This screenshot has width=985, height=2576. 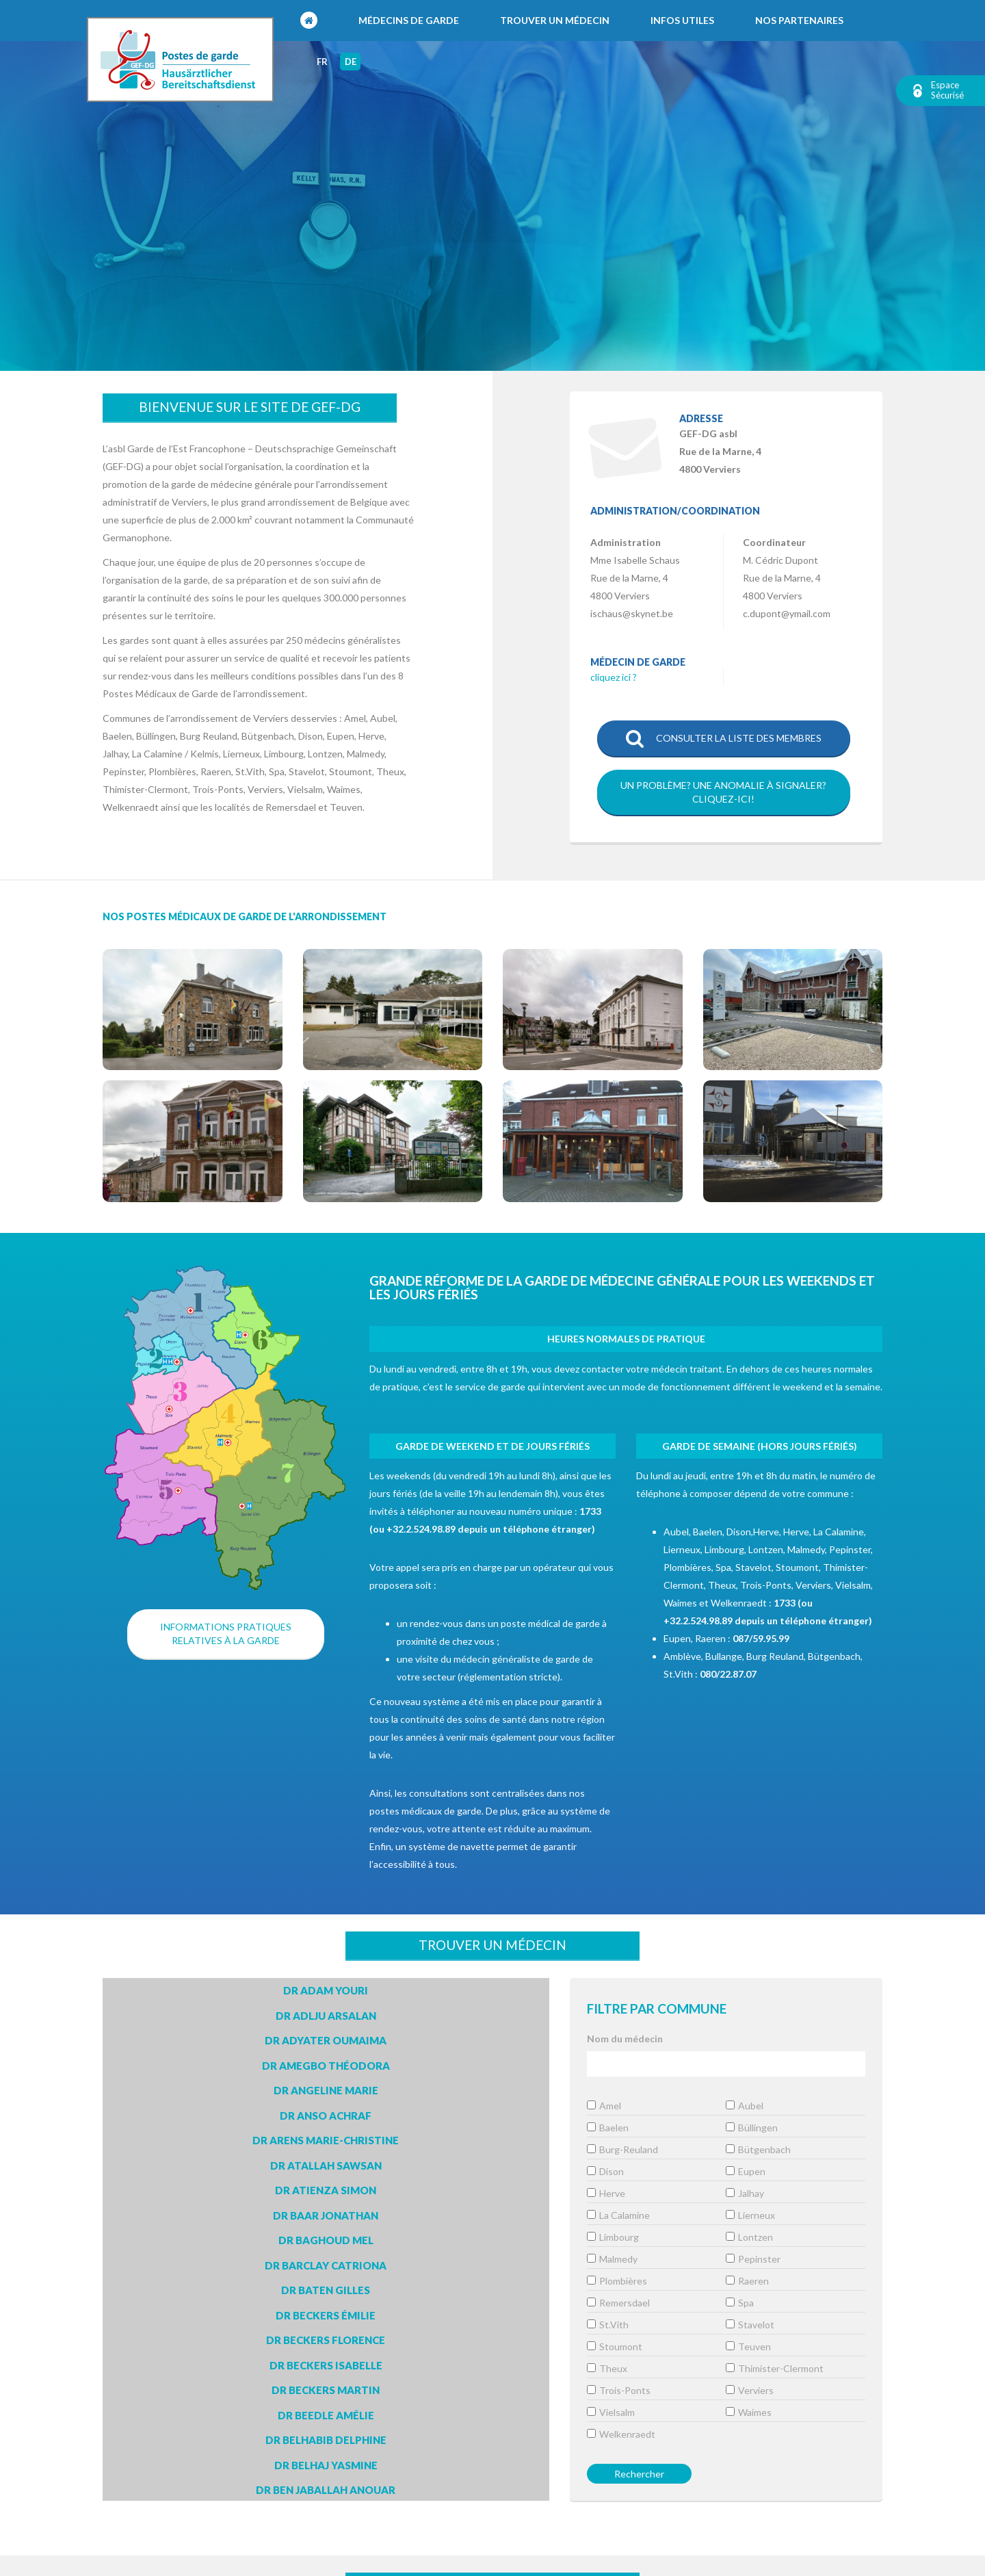 What do you see at coordinates (605, 2171) in the screenshot?
I see `Dison` at bounding box center [605, 2171].